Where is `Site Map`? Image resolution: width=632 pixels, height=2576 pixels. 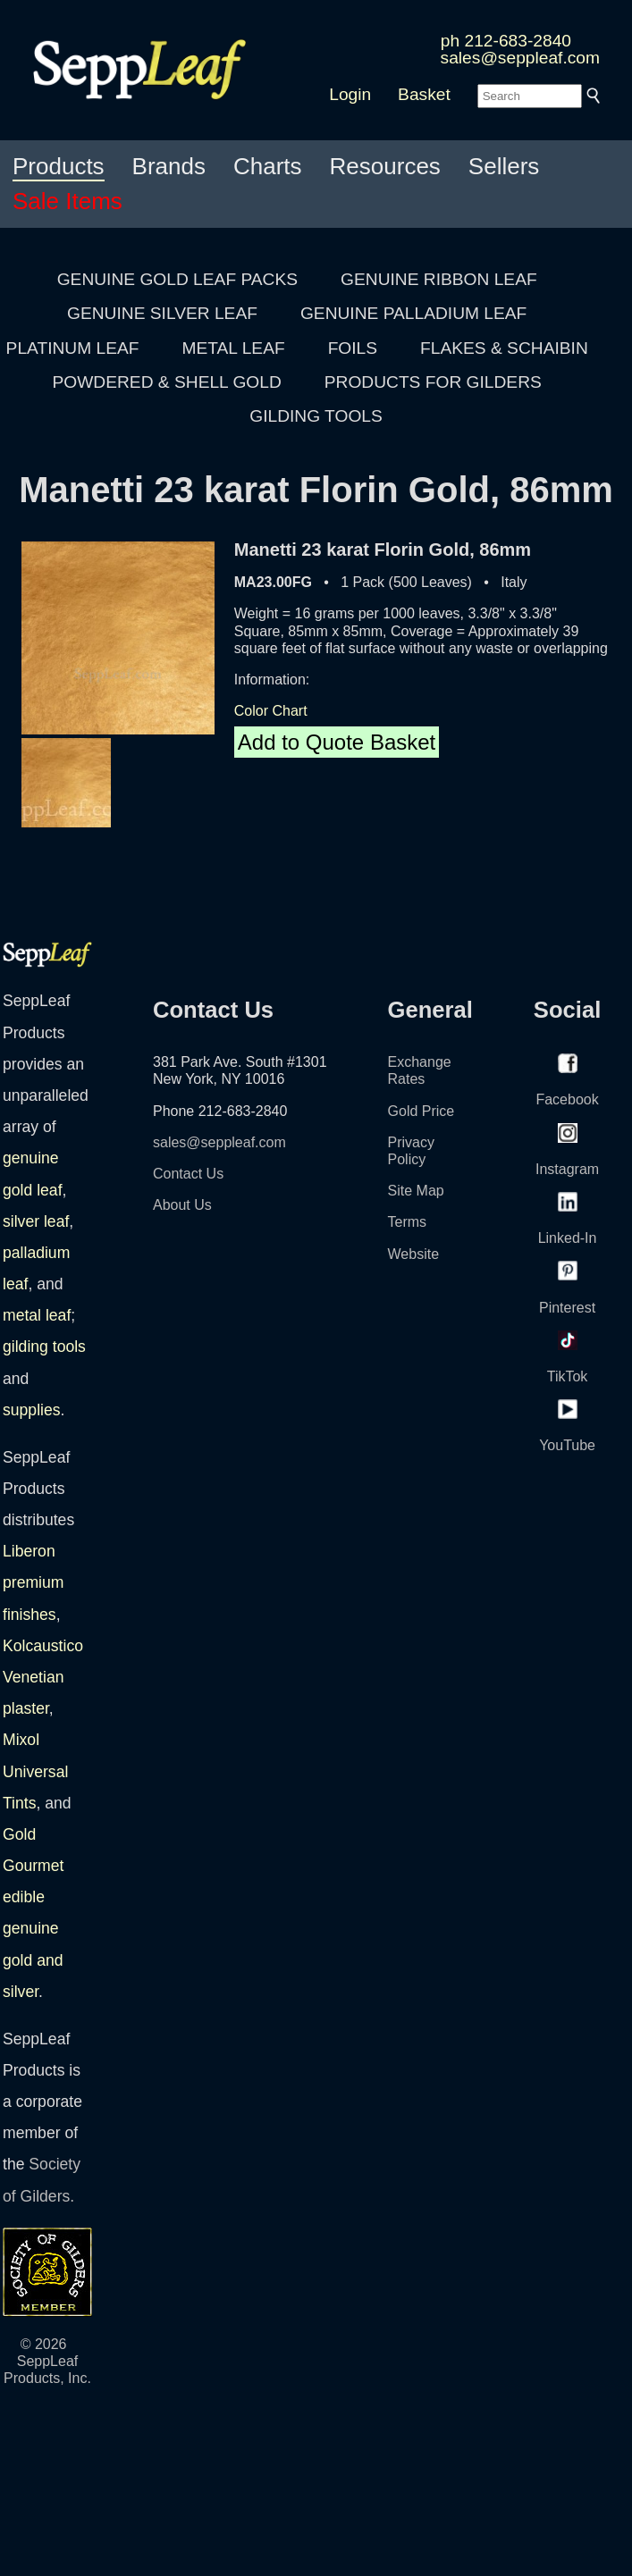 Site Map is located at coordinates (416, 1190).